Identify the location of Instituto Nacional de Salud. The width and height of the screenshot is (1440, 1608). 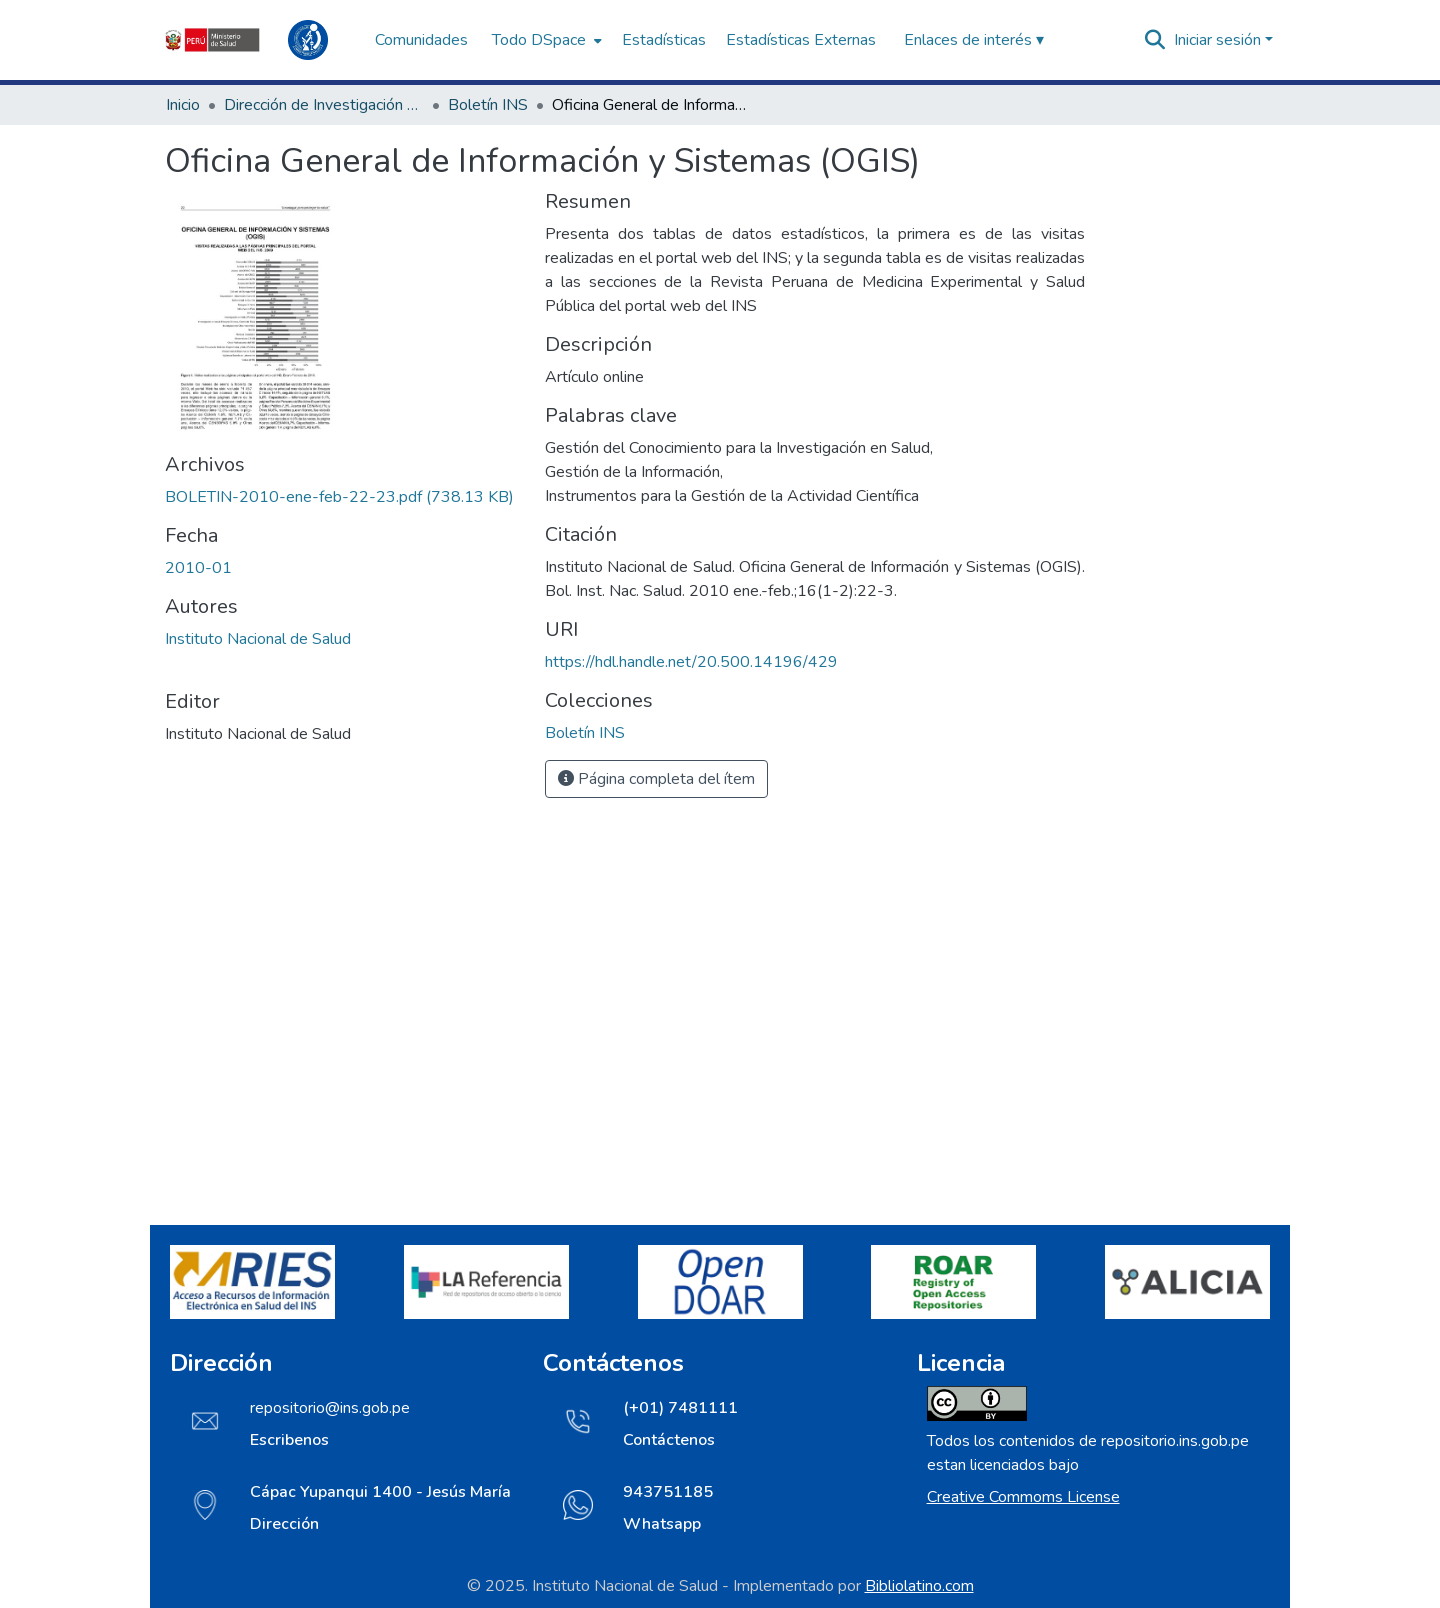
(258, 639).